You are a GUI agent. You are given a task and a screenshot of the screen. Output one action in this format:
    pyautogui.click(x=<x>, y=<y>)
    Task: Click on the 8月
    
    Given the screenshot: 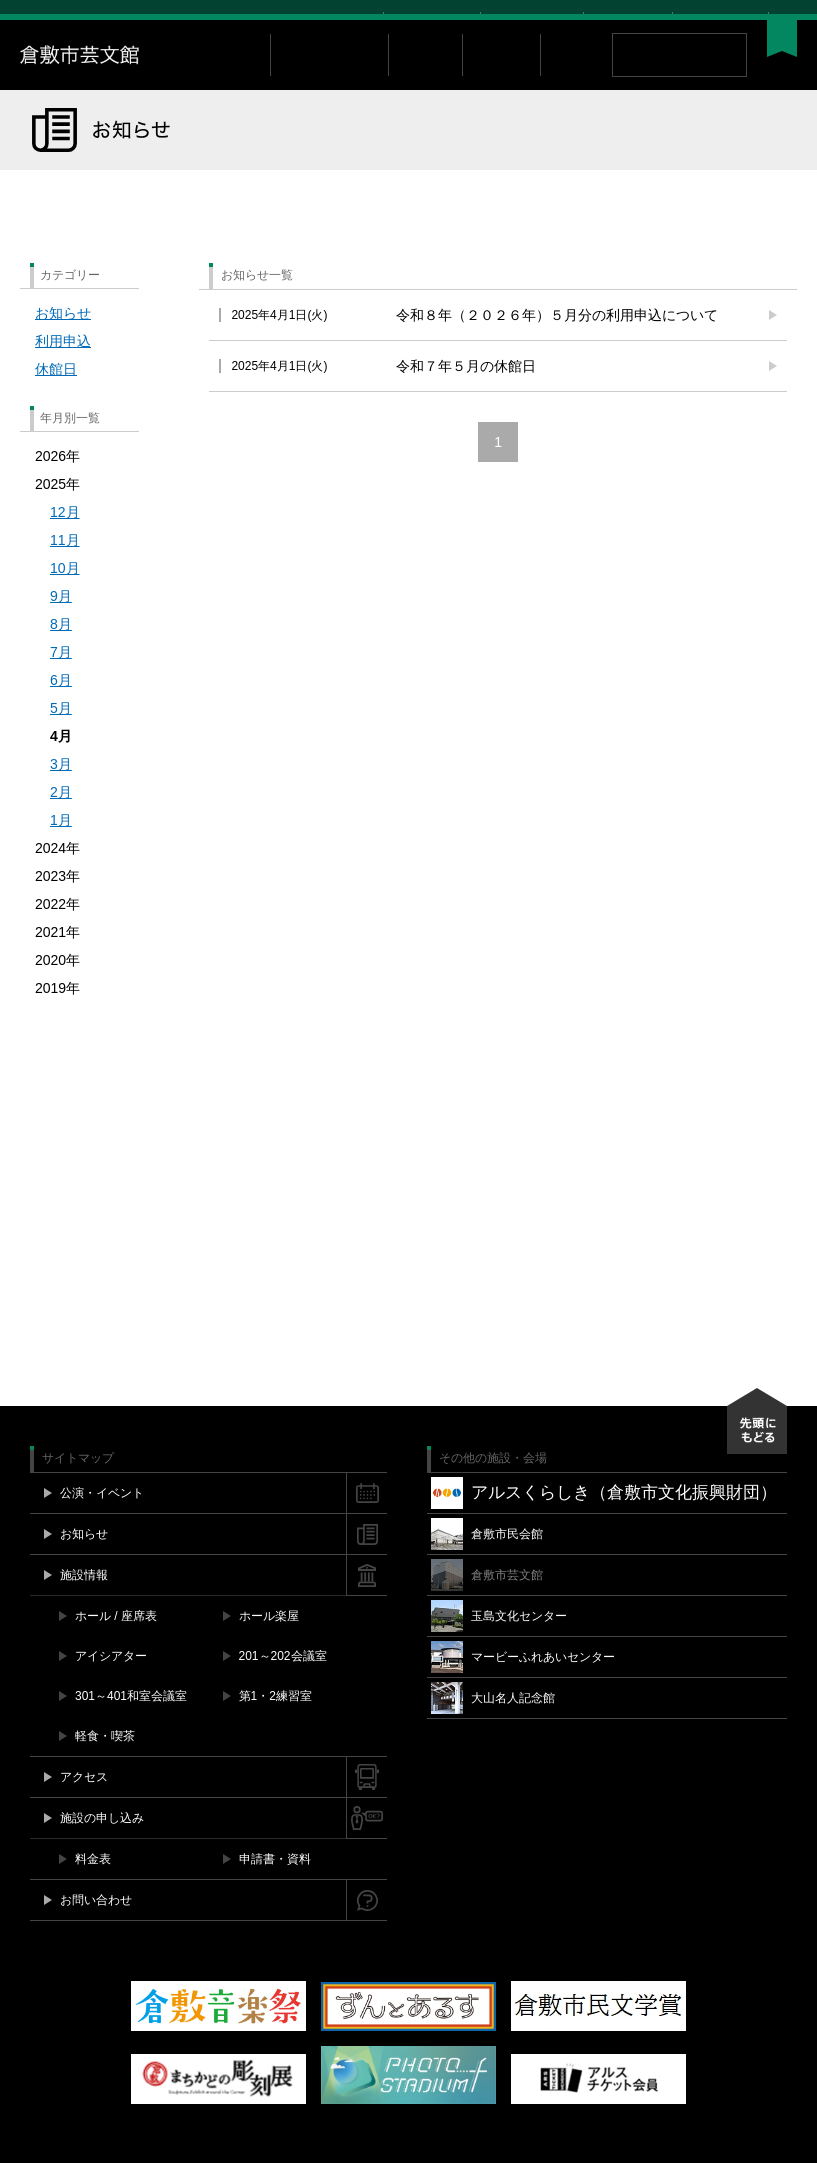 What is the action you would take?
    pyautogui.click(x=61, y=652)
    